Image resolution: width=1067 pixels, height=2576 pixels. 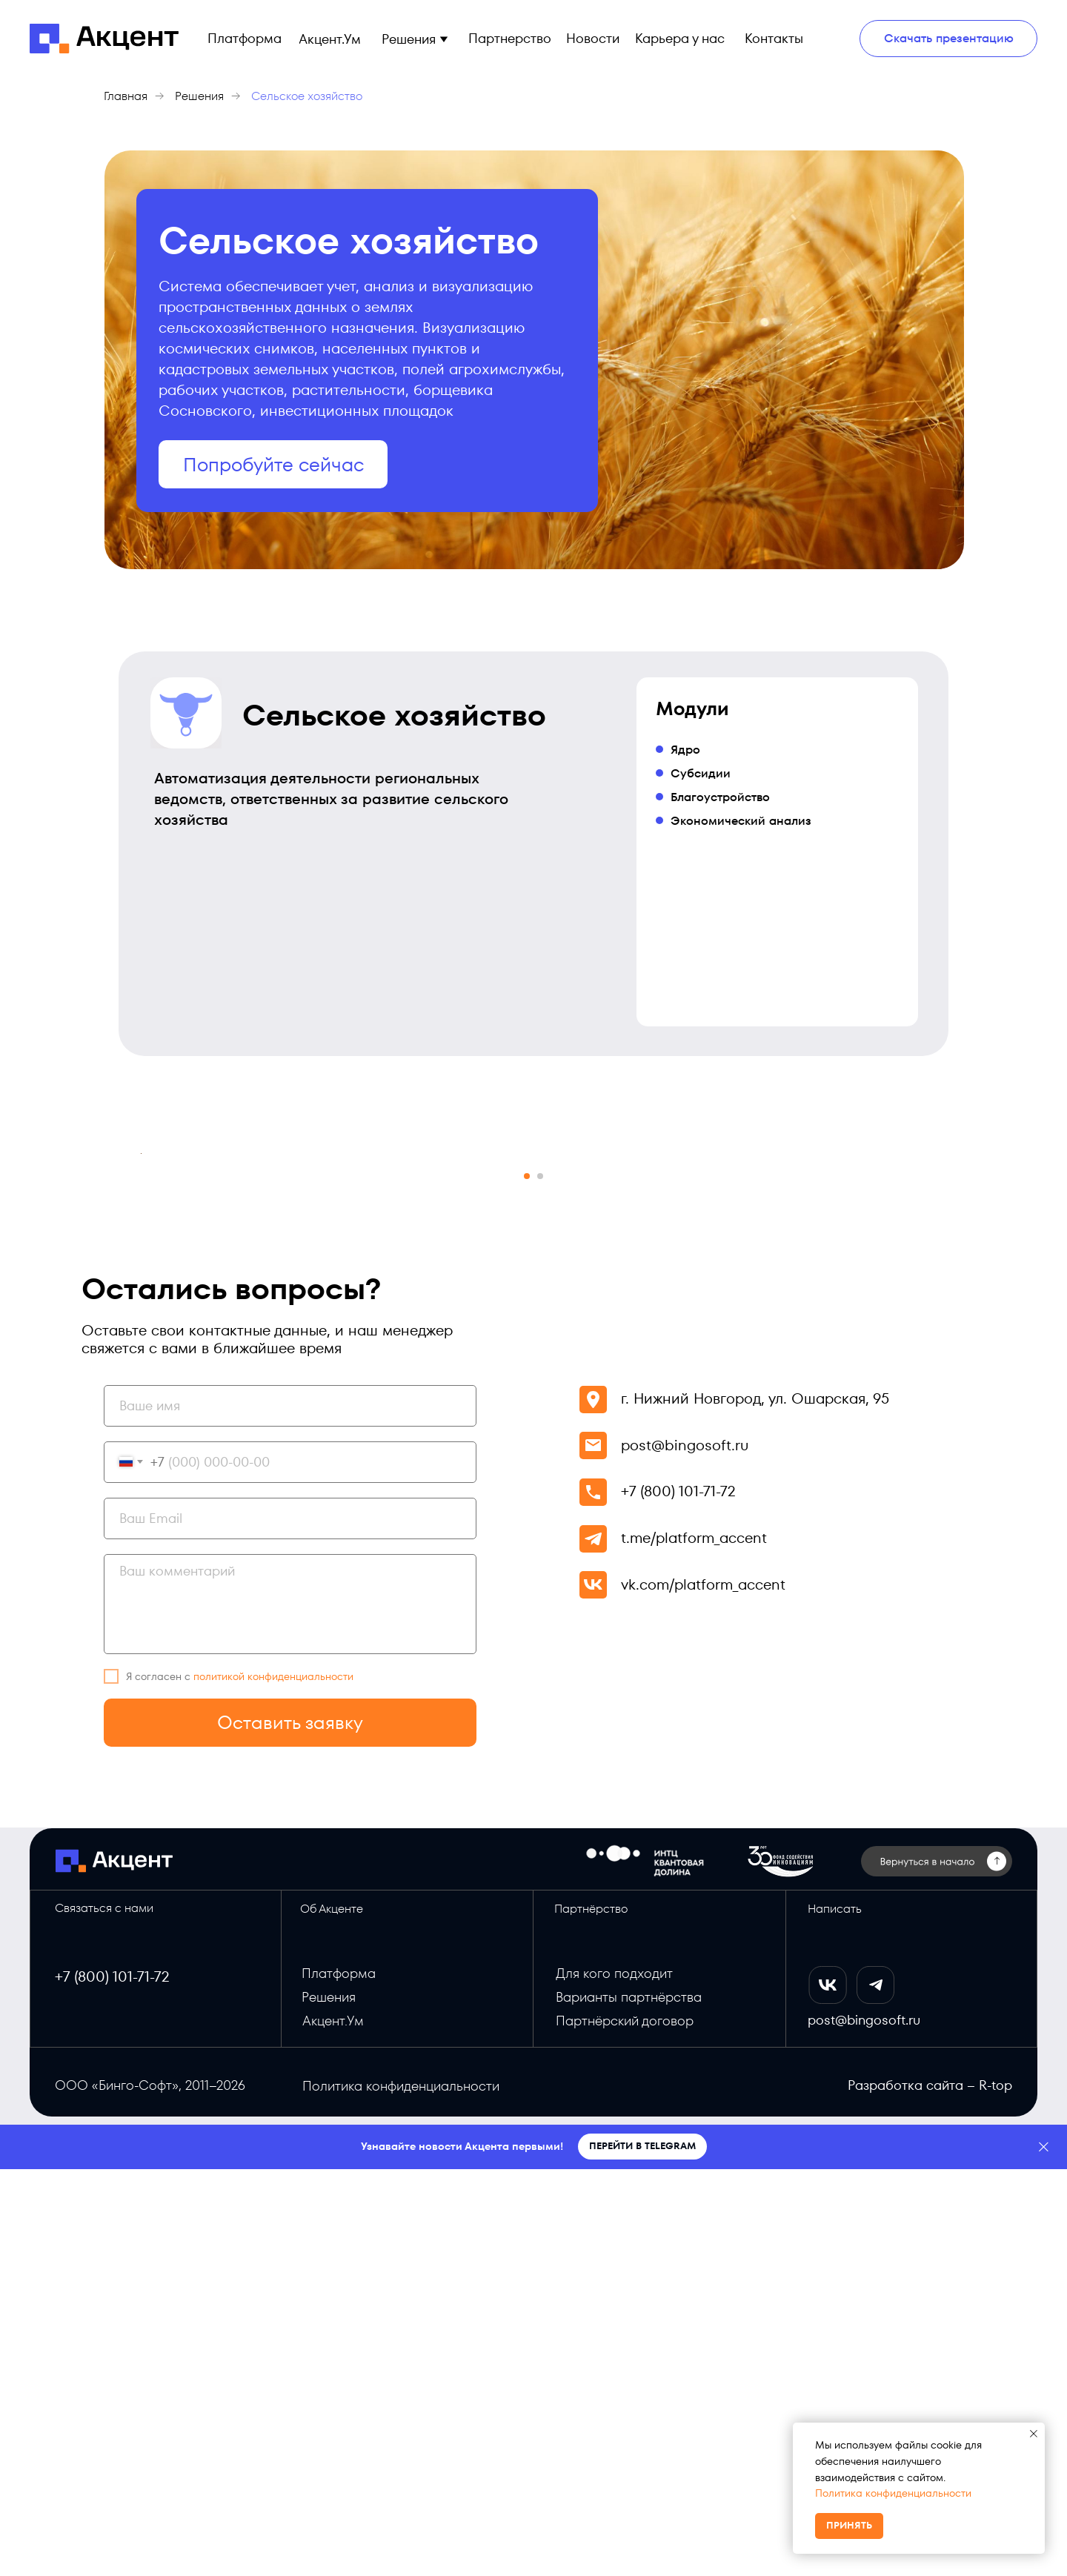 What do you see at coordinates (290, 1925) in the screenshot?
I see `[email]` at bounding box center [290, 1925].